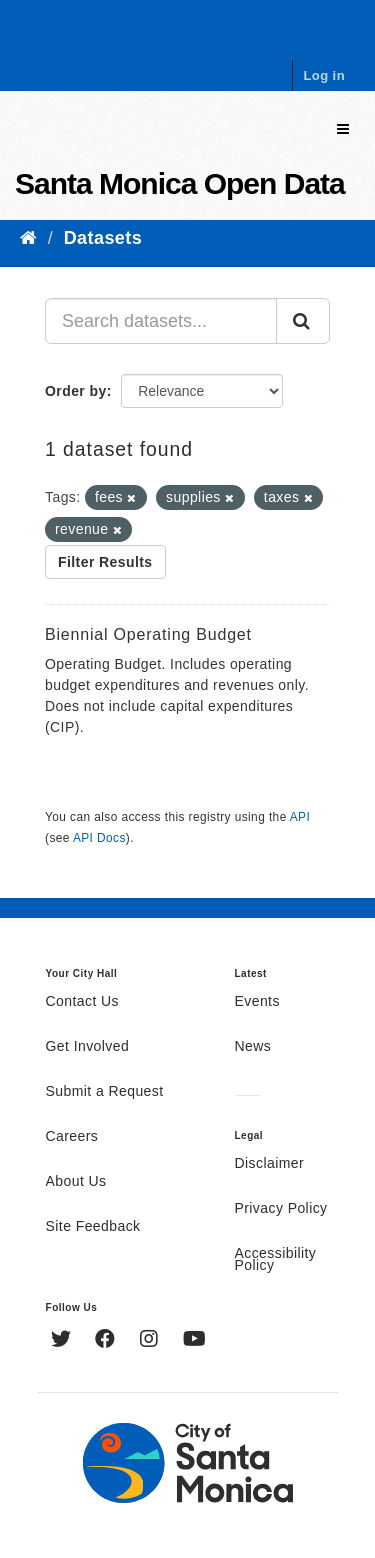 The height and width of the screenshot is (1558, 375). Describe the element at coordinates (161, 321) in the screenshot. I see `[Search datasets...]` at that location.